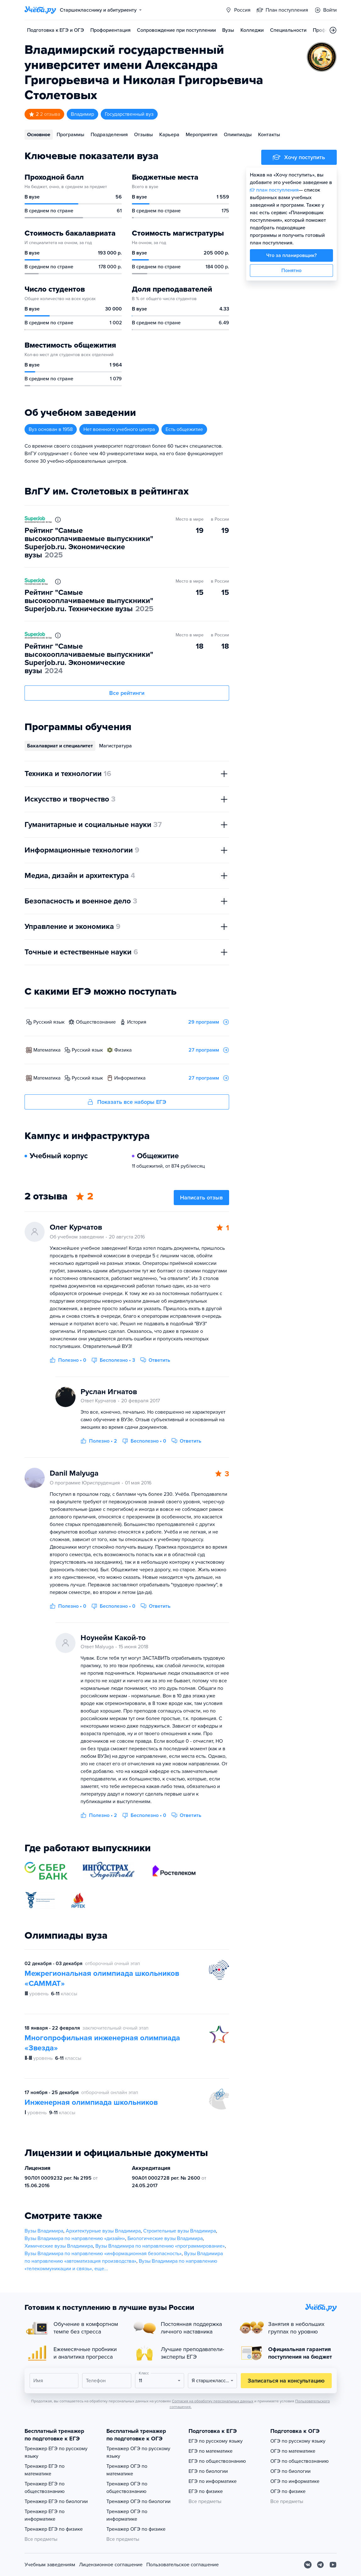  I want to click on Тренажер ОГЭ по физике, so click(136, 2529).